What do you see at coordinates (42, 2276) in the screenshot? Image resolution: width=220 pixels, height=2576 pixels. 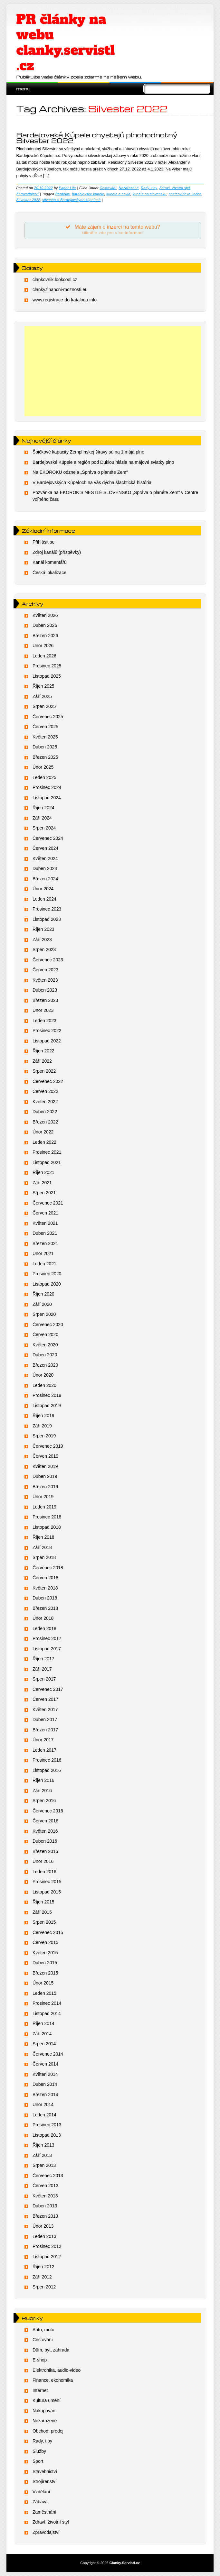 I see `Září 2012` at bounding box center [42, 2276].